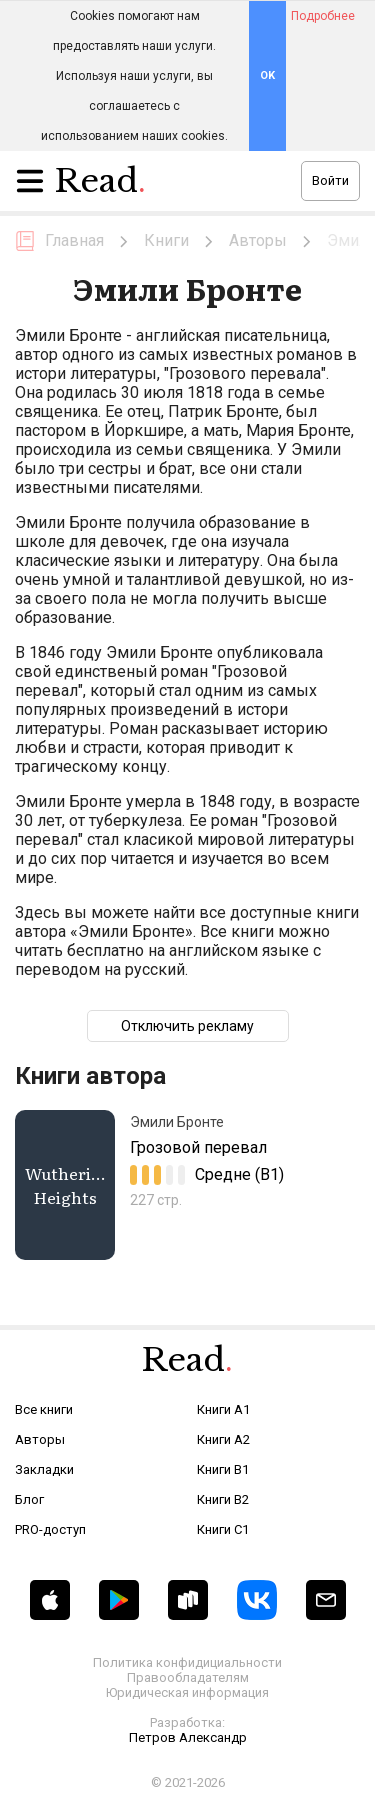  I want to click on Юридическая информация, so click(187, 1692).